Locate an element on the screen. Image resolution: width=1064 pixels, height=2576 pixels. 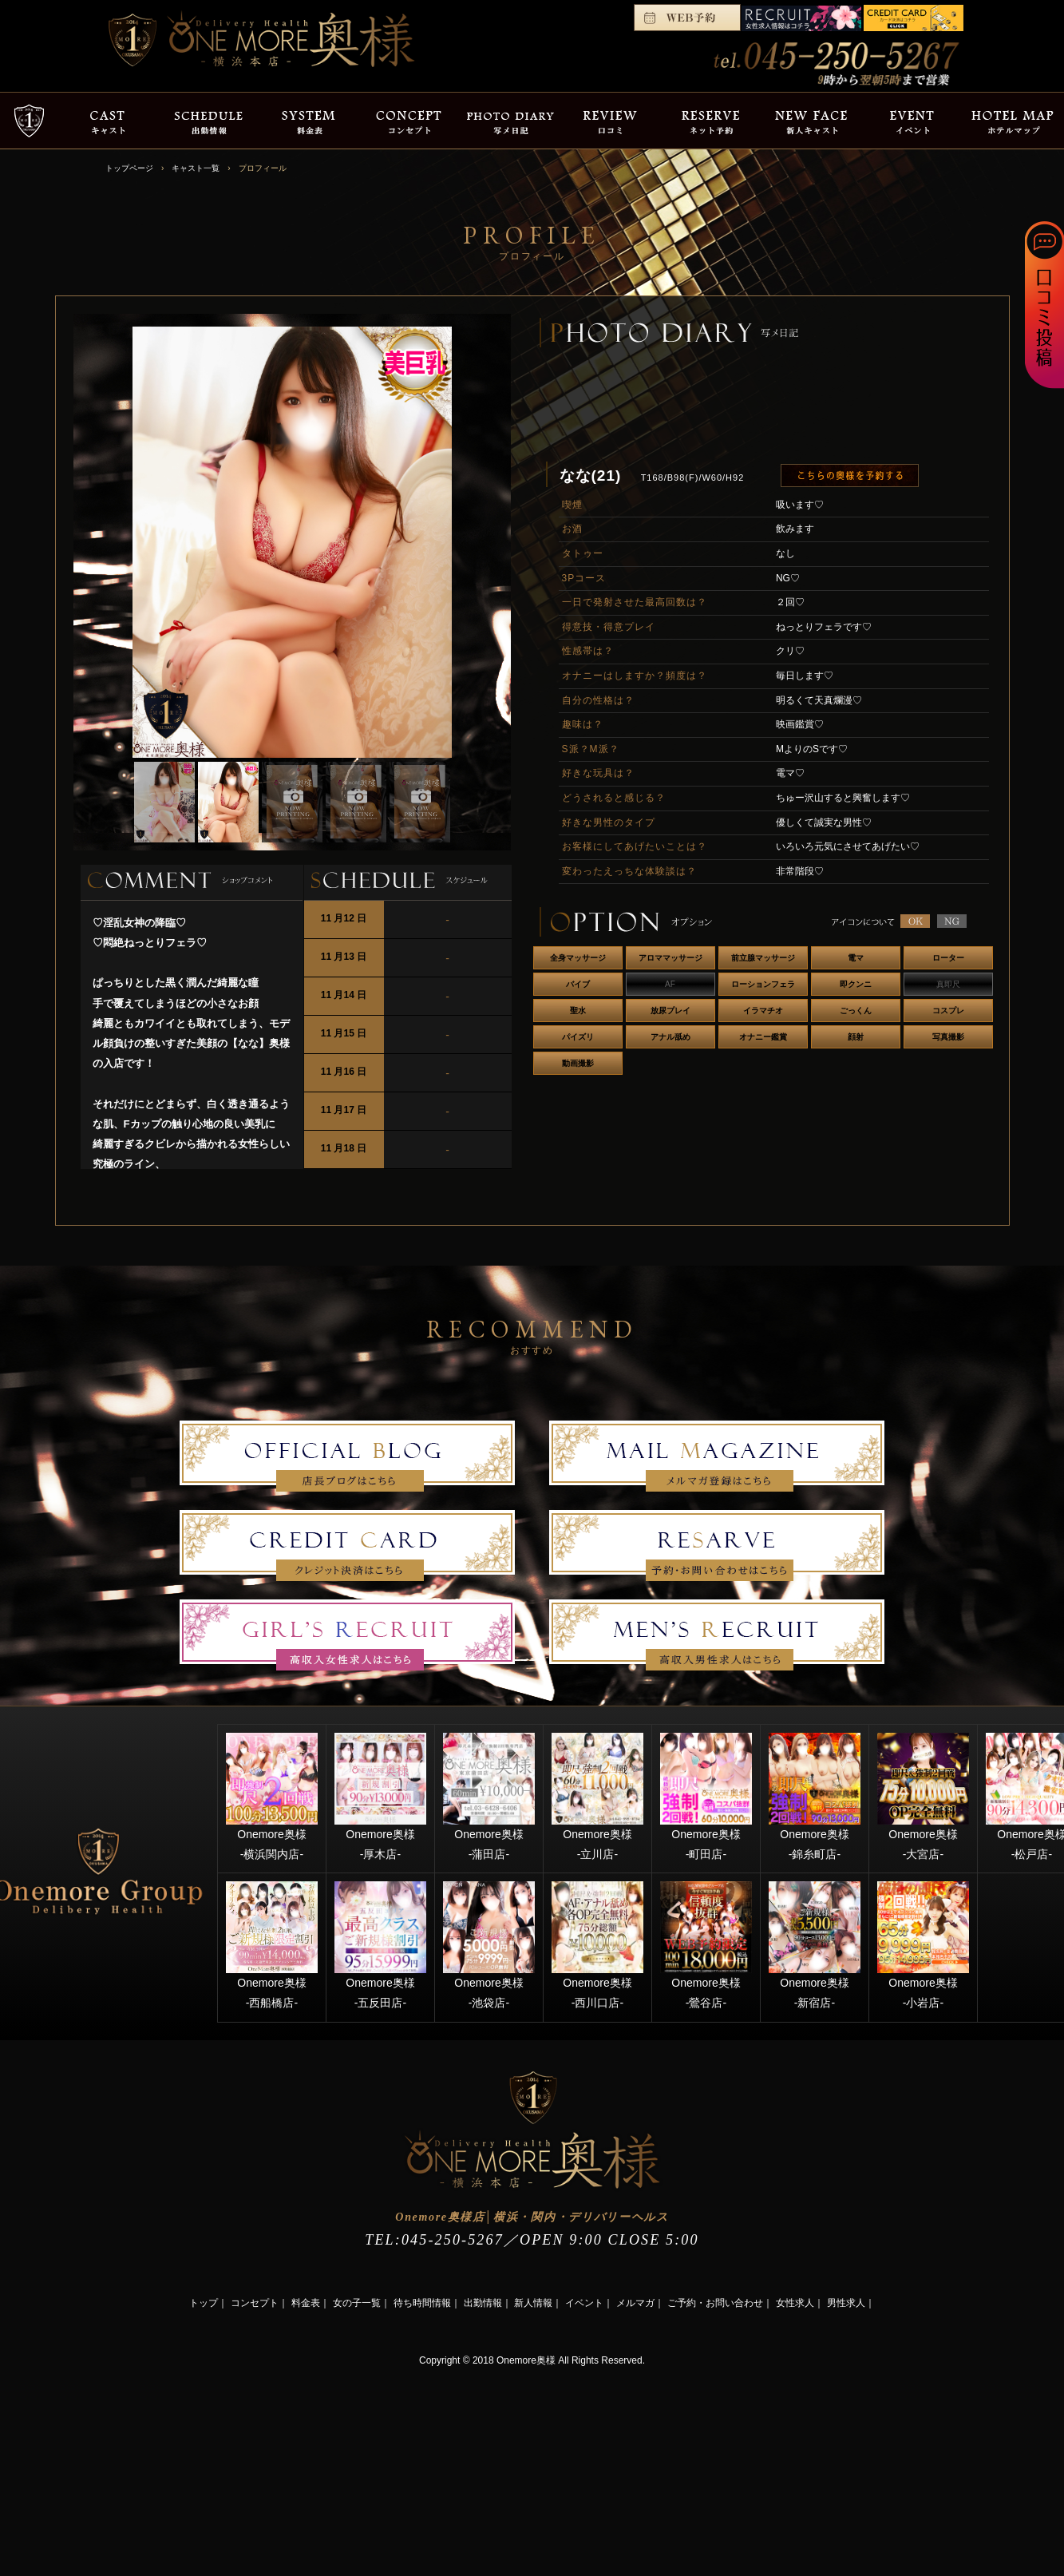
男性求人 is located at coordinates (846, 2302).